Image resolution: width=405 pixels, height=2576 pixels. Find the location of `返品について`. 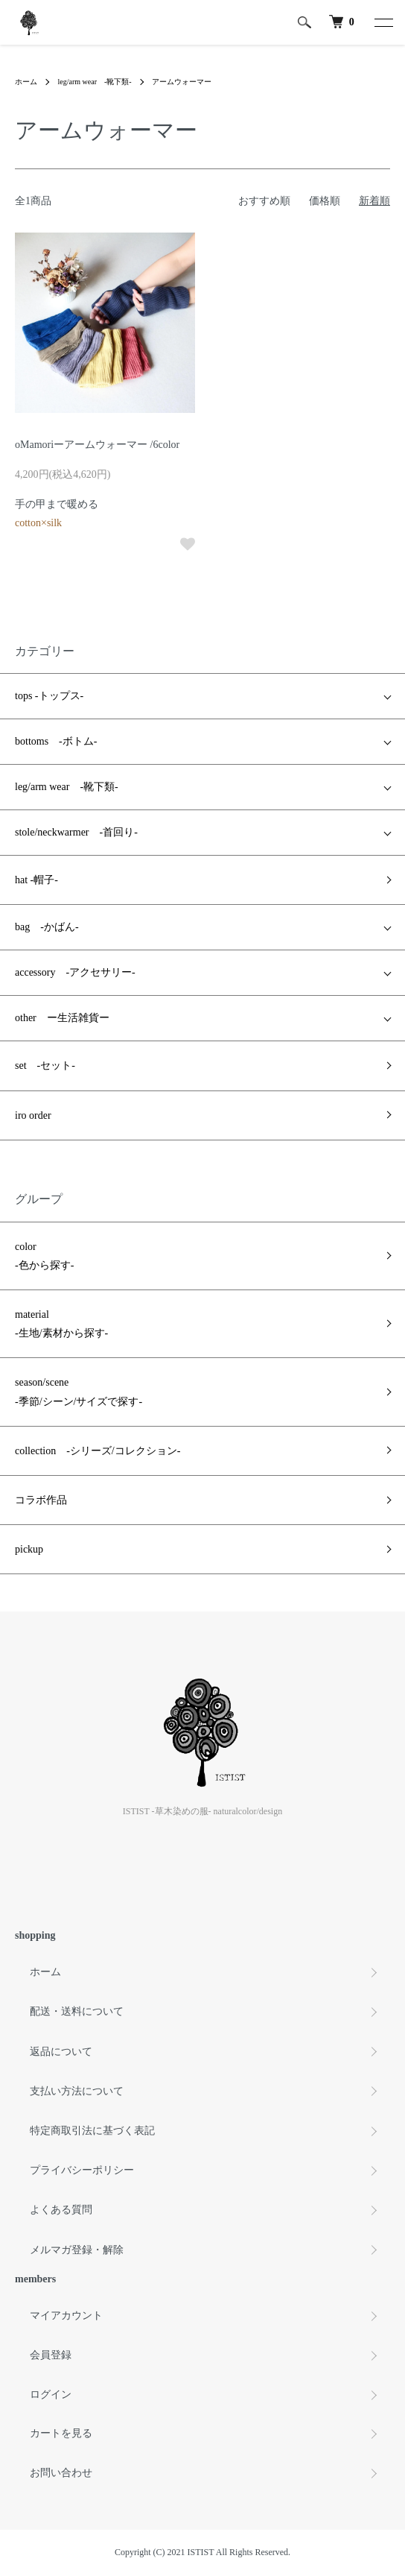

返品について is located at coordinates (61, 2051).